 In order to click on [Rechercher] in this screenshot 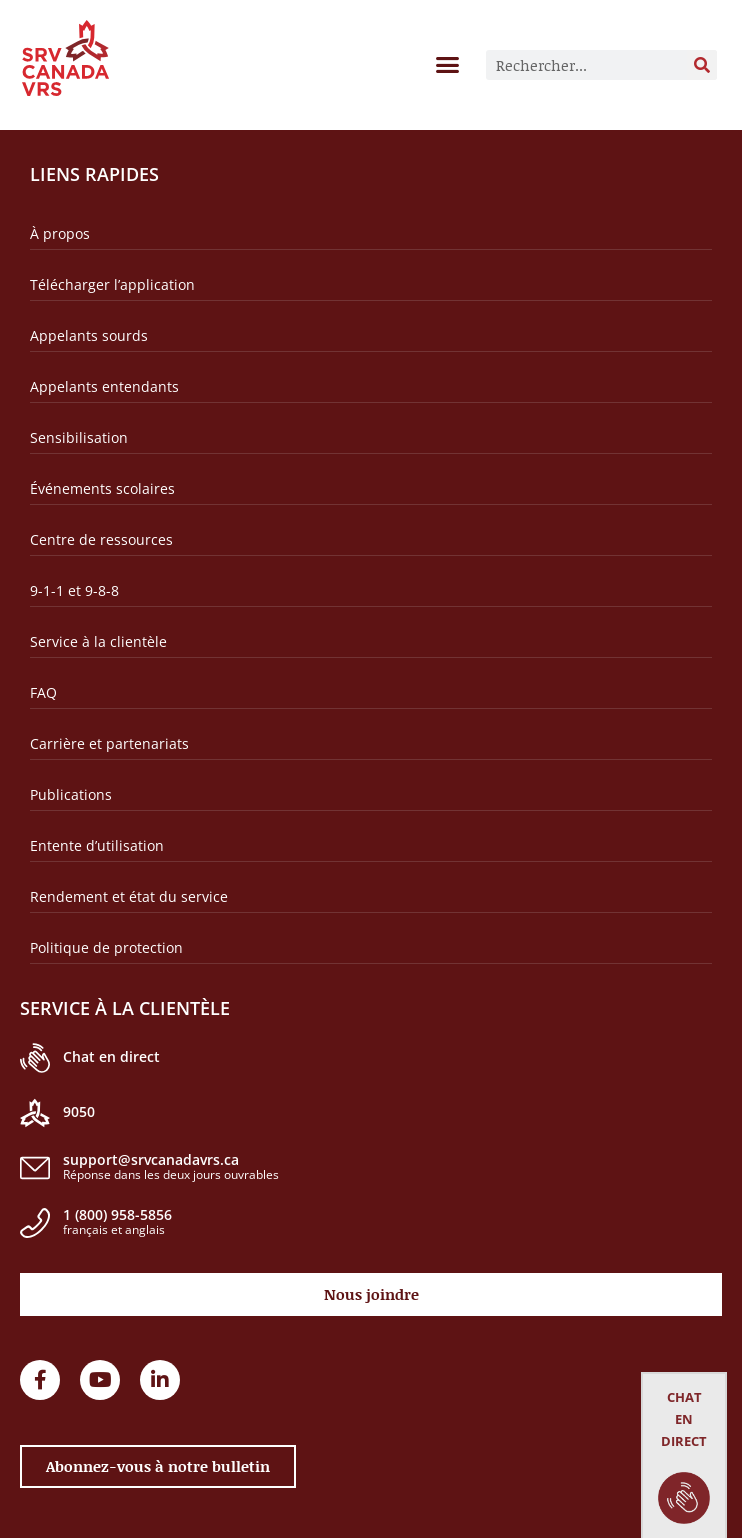, I will do `click(702, 65)`.